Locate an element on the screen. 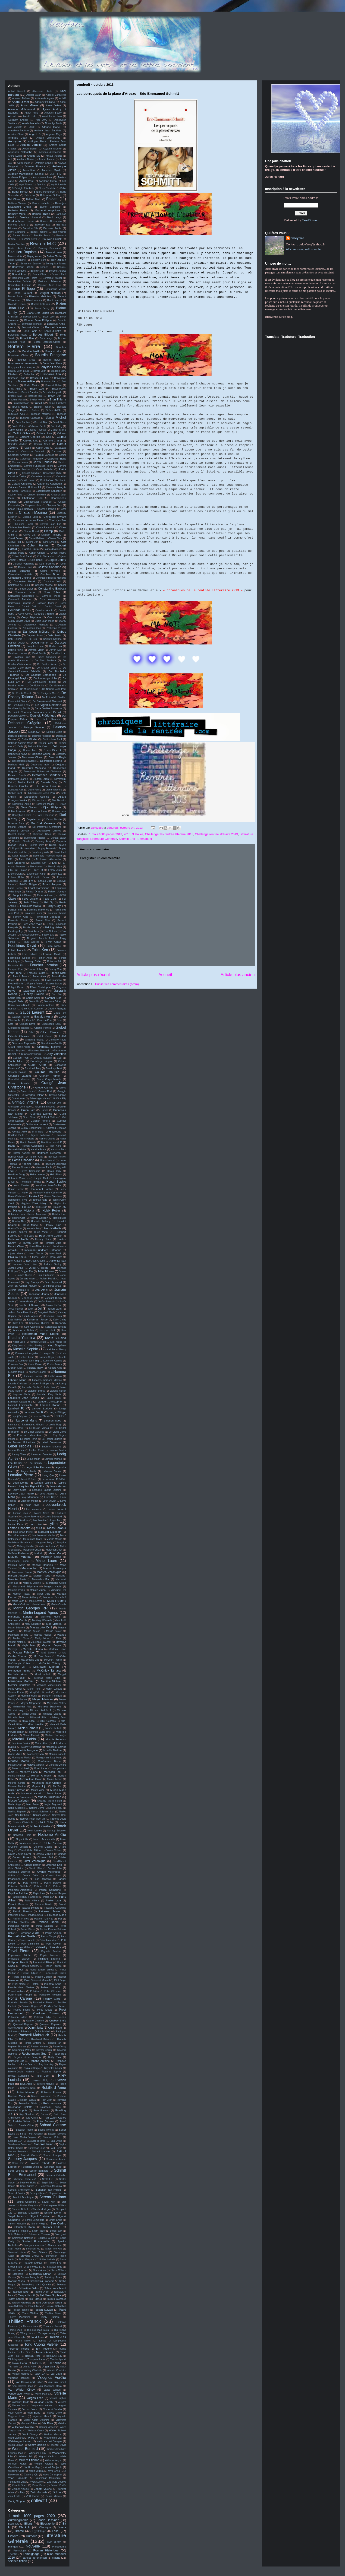 This screenshot has height=2576, width=345. Bouysse Franck is located at coordinates (50, 367).